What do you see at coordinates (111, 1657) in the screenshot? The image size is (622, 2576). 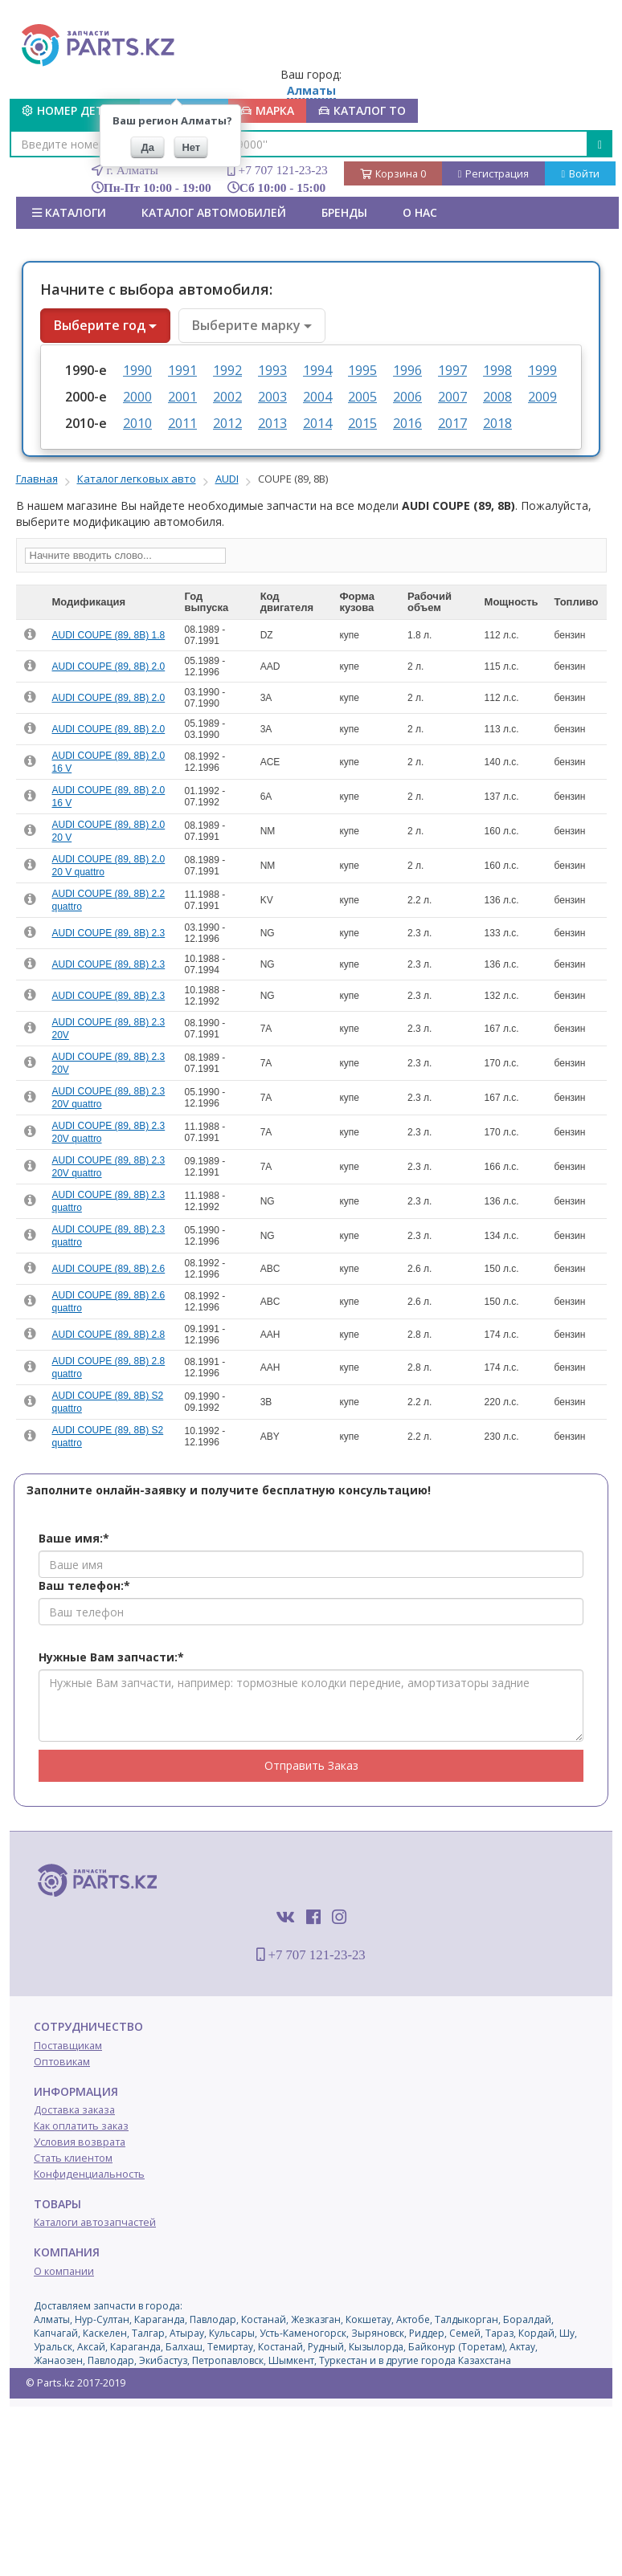 I see `Нужные Вам запчасти:*` at bounding box center [111, 1657].